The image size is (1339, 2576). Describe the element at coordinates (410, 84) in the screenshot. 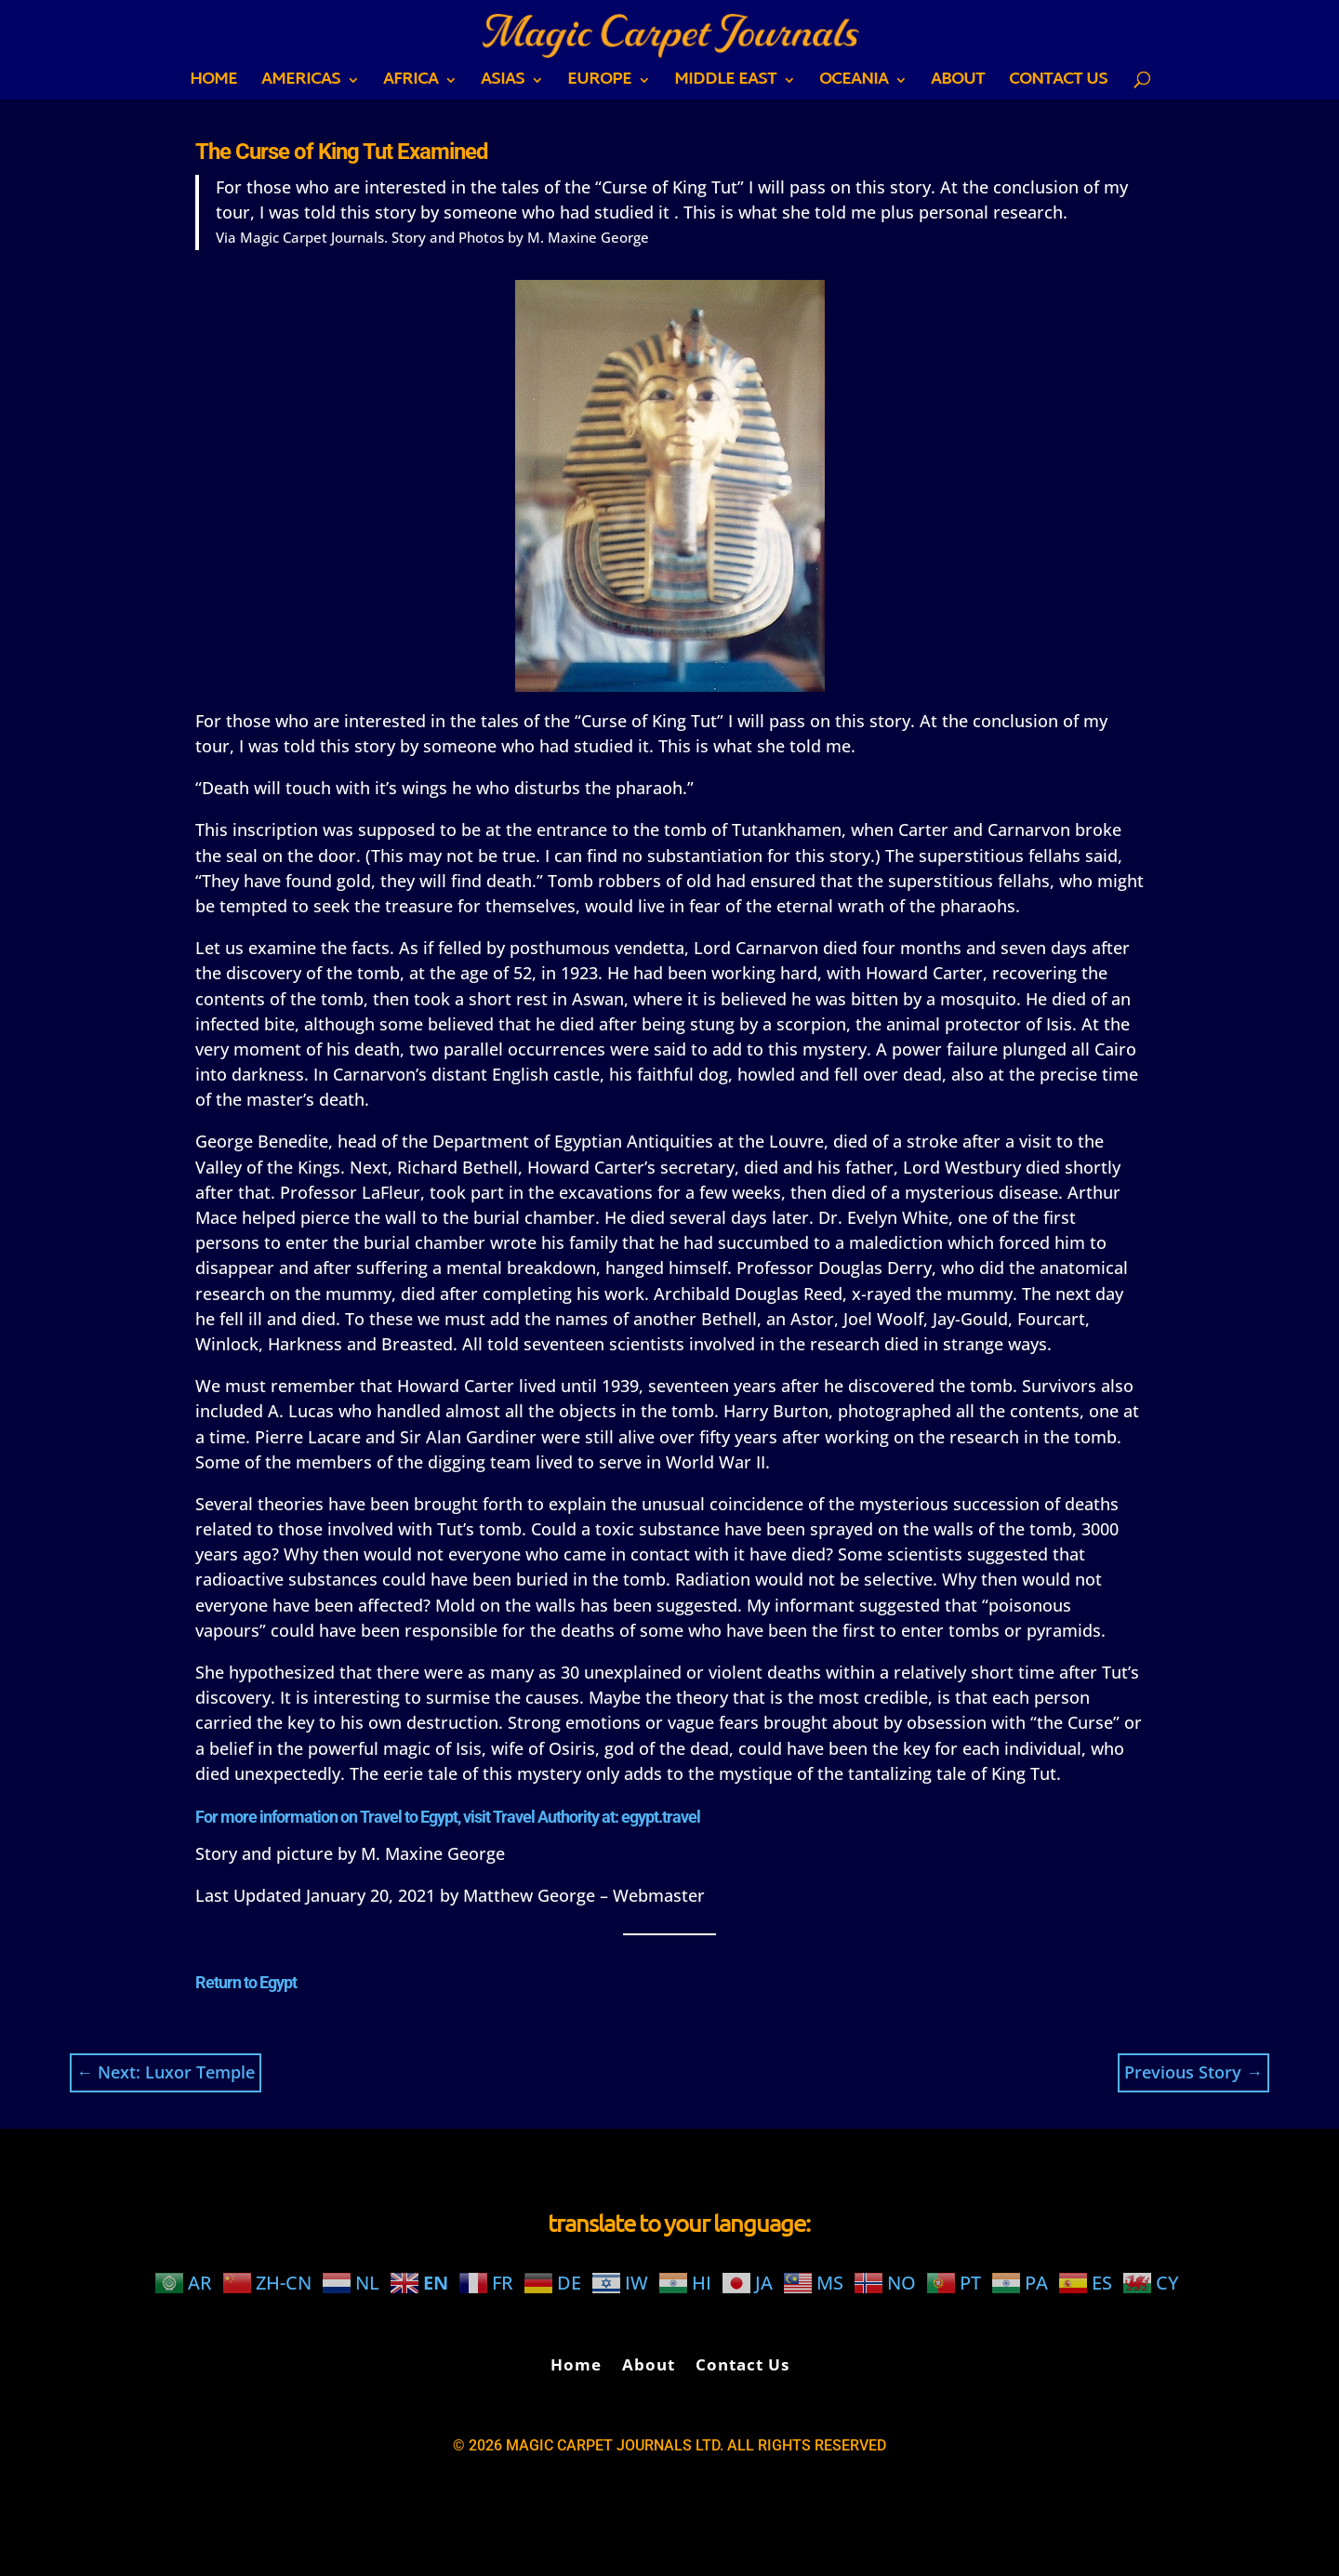

I see `AFRICA` at that location.